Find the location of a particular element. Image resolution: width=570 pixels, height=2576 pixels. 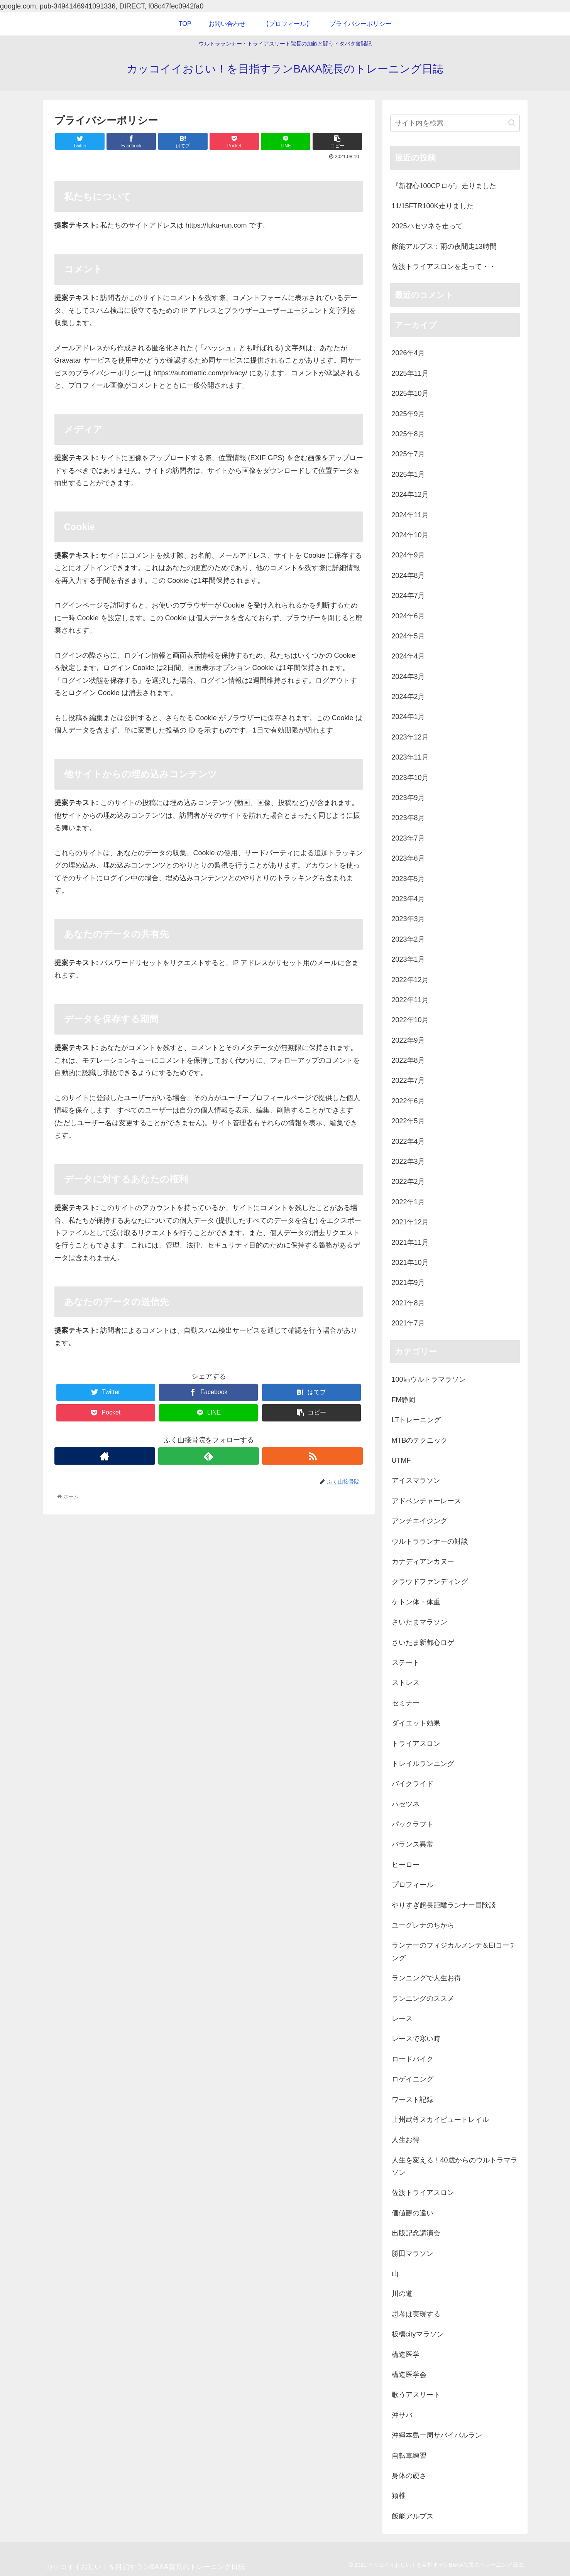

2024年4月 is located at coordinates (408, 656).